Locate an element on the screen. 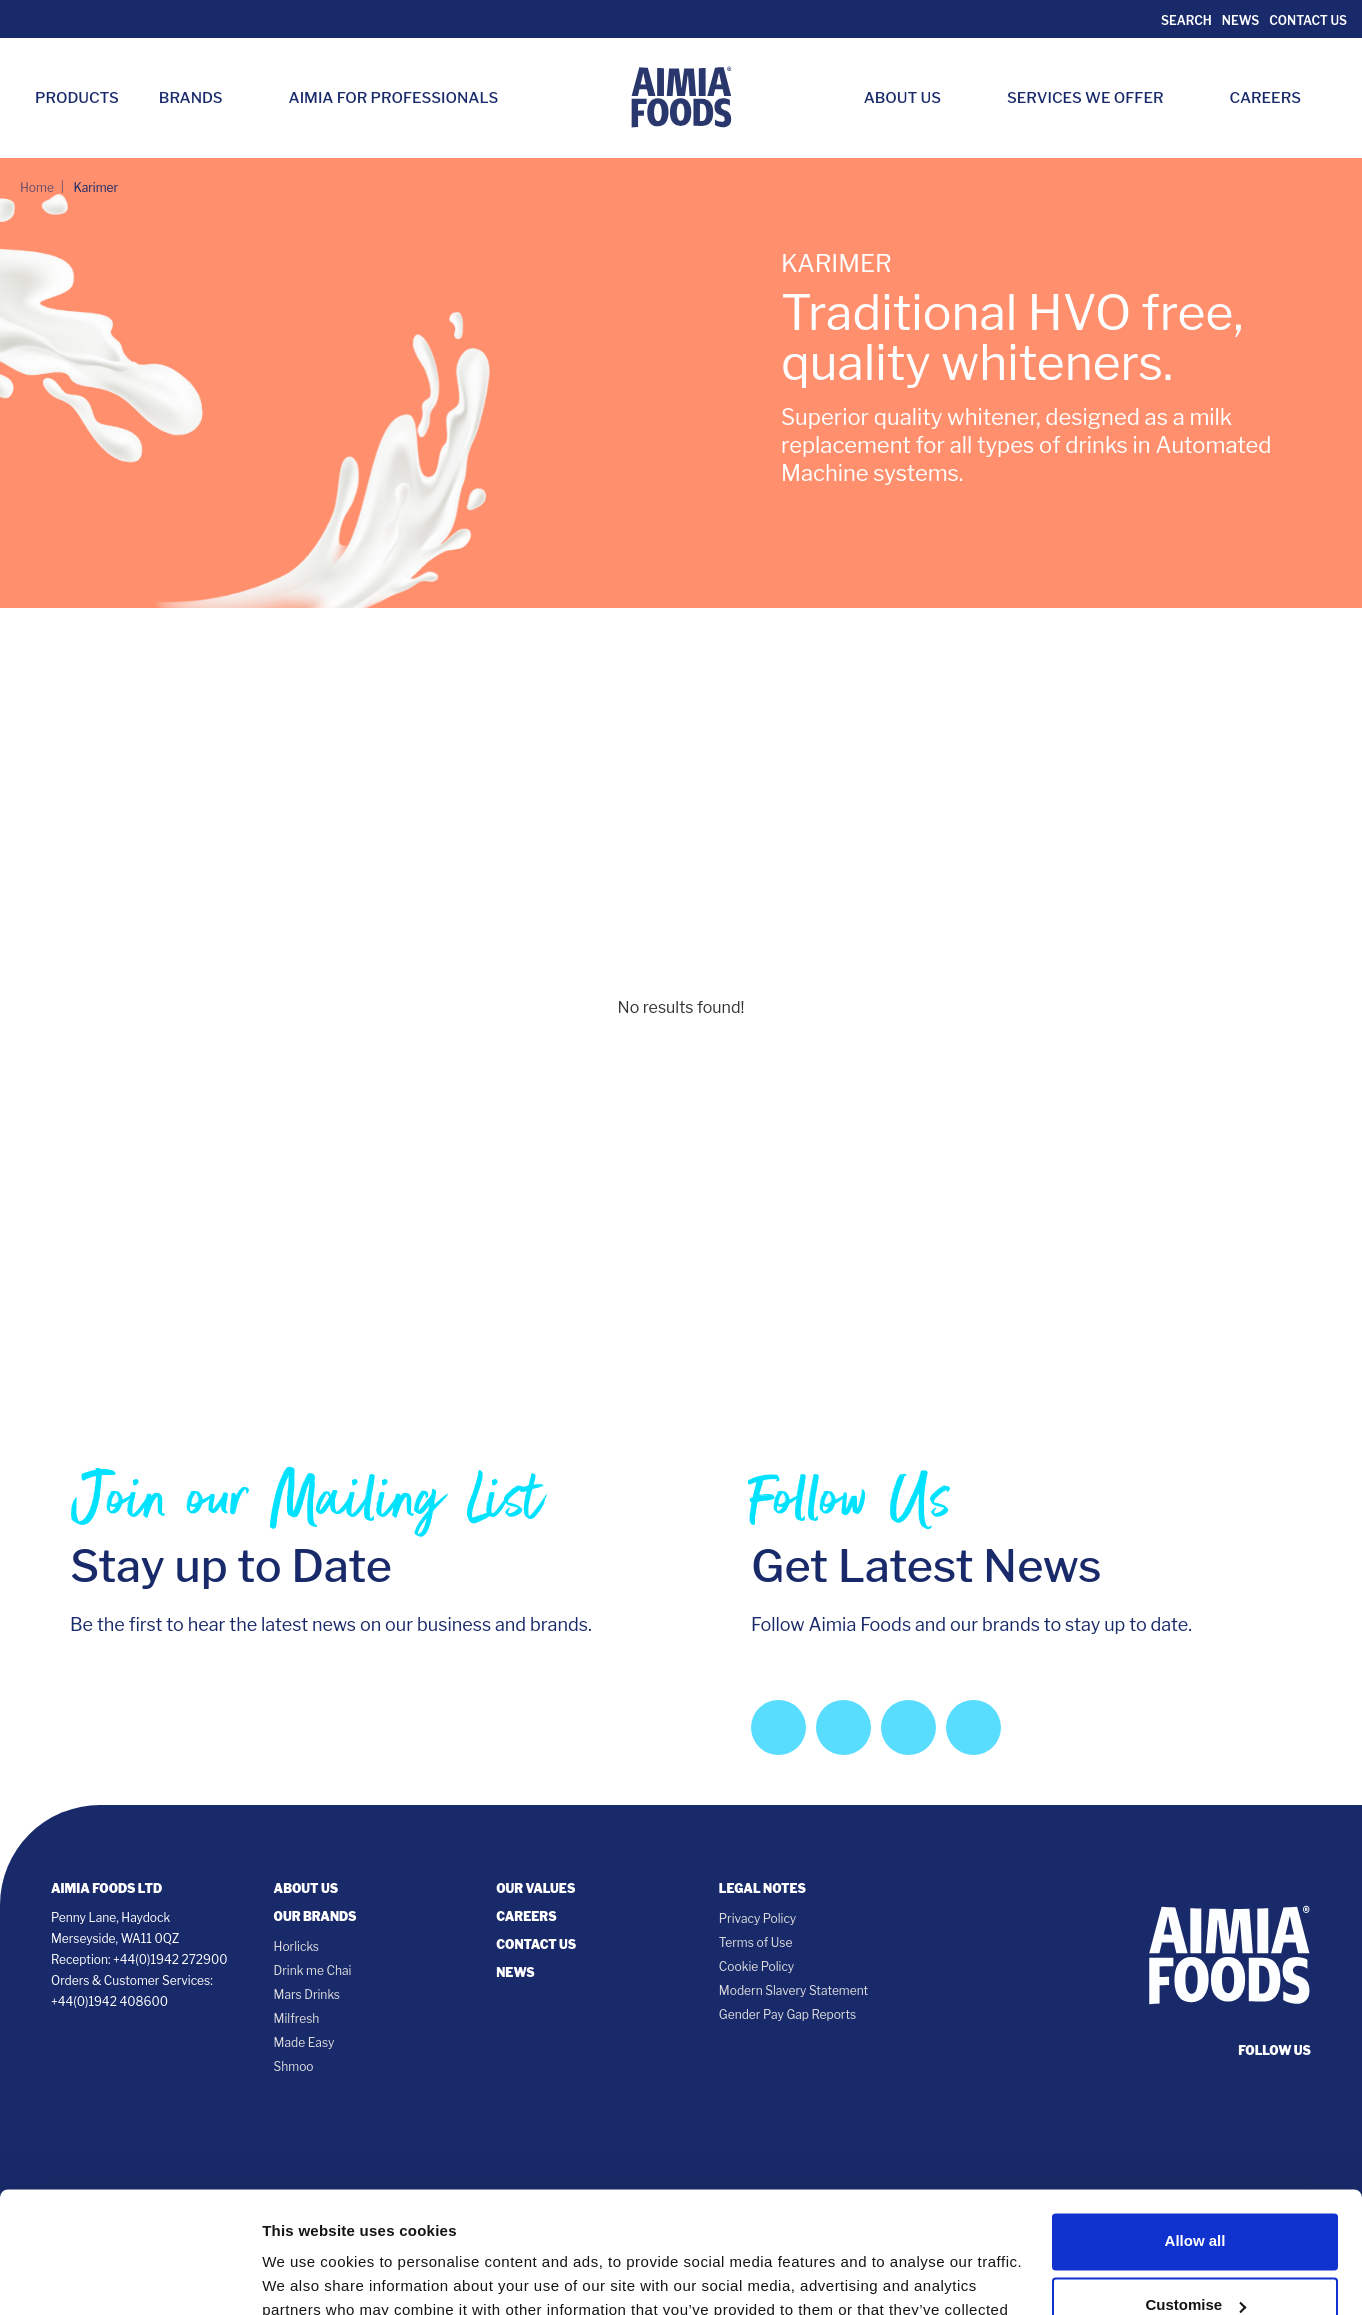  follow us is located at coordinates (1274, 2050).